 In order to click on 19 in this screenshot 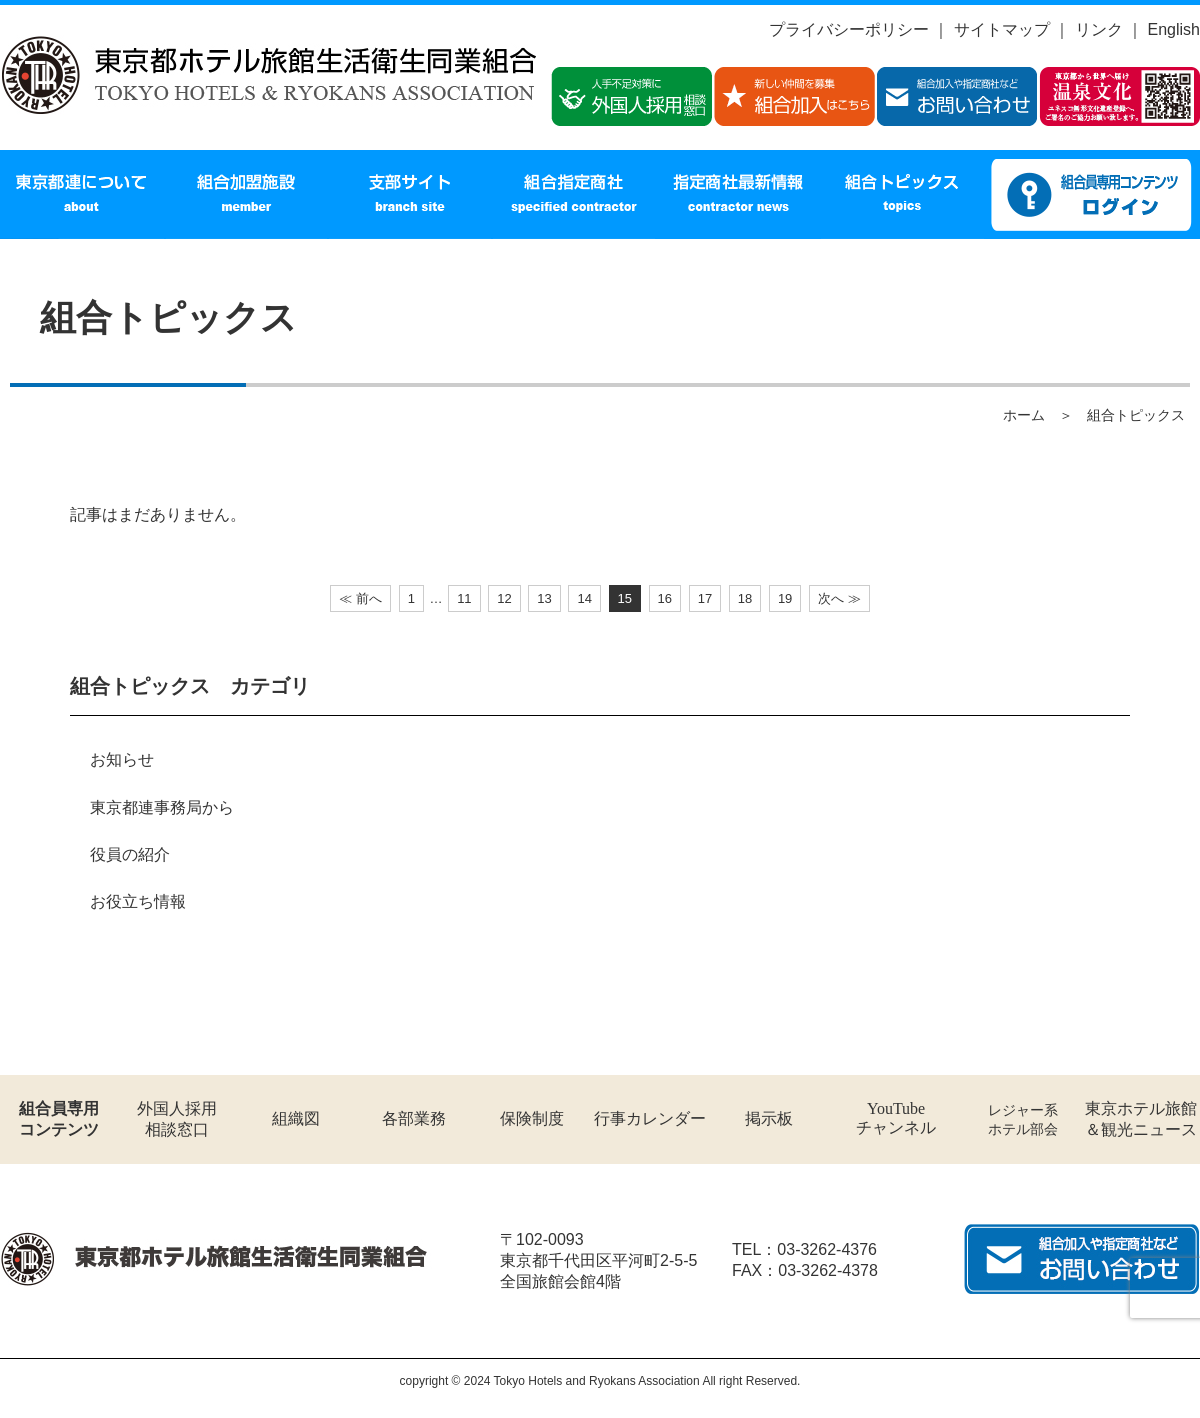, I will do `click(785, 598)`.